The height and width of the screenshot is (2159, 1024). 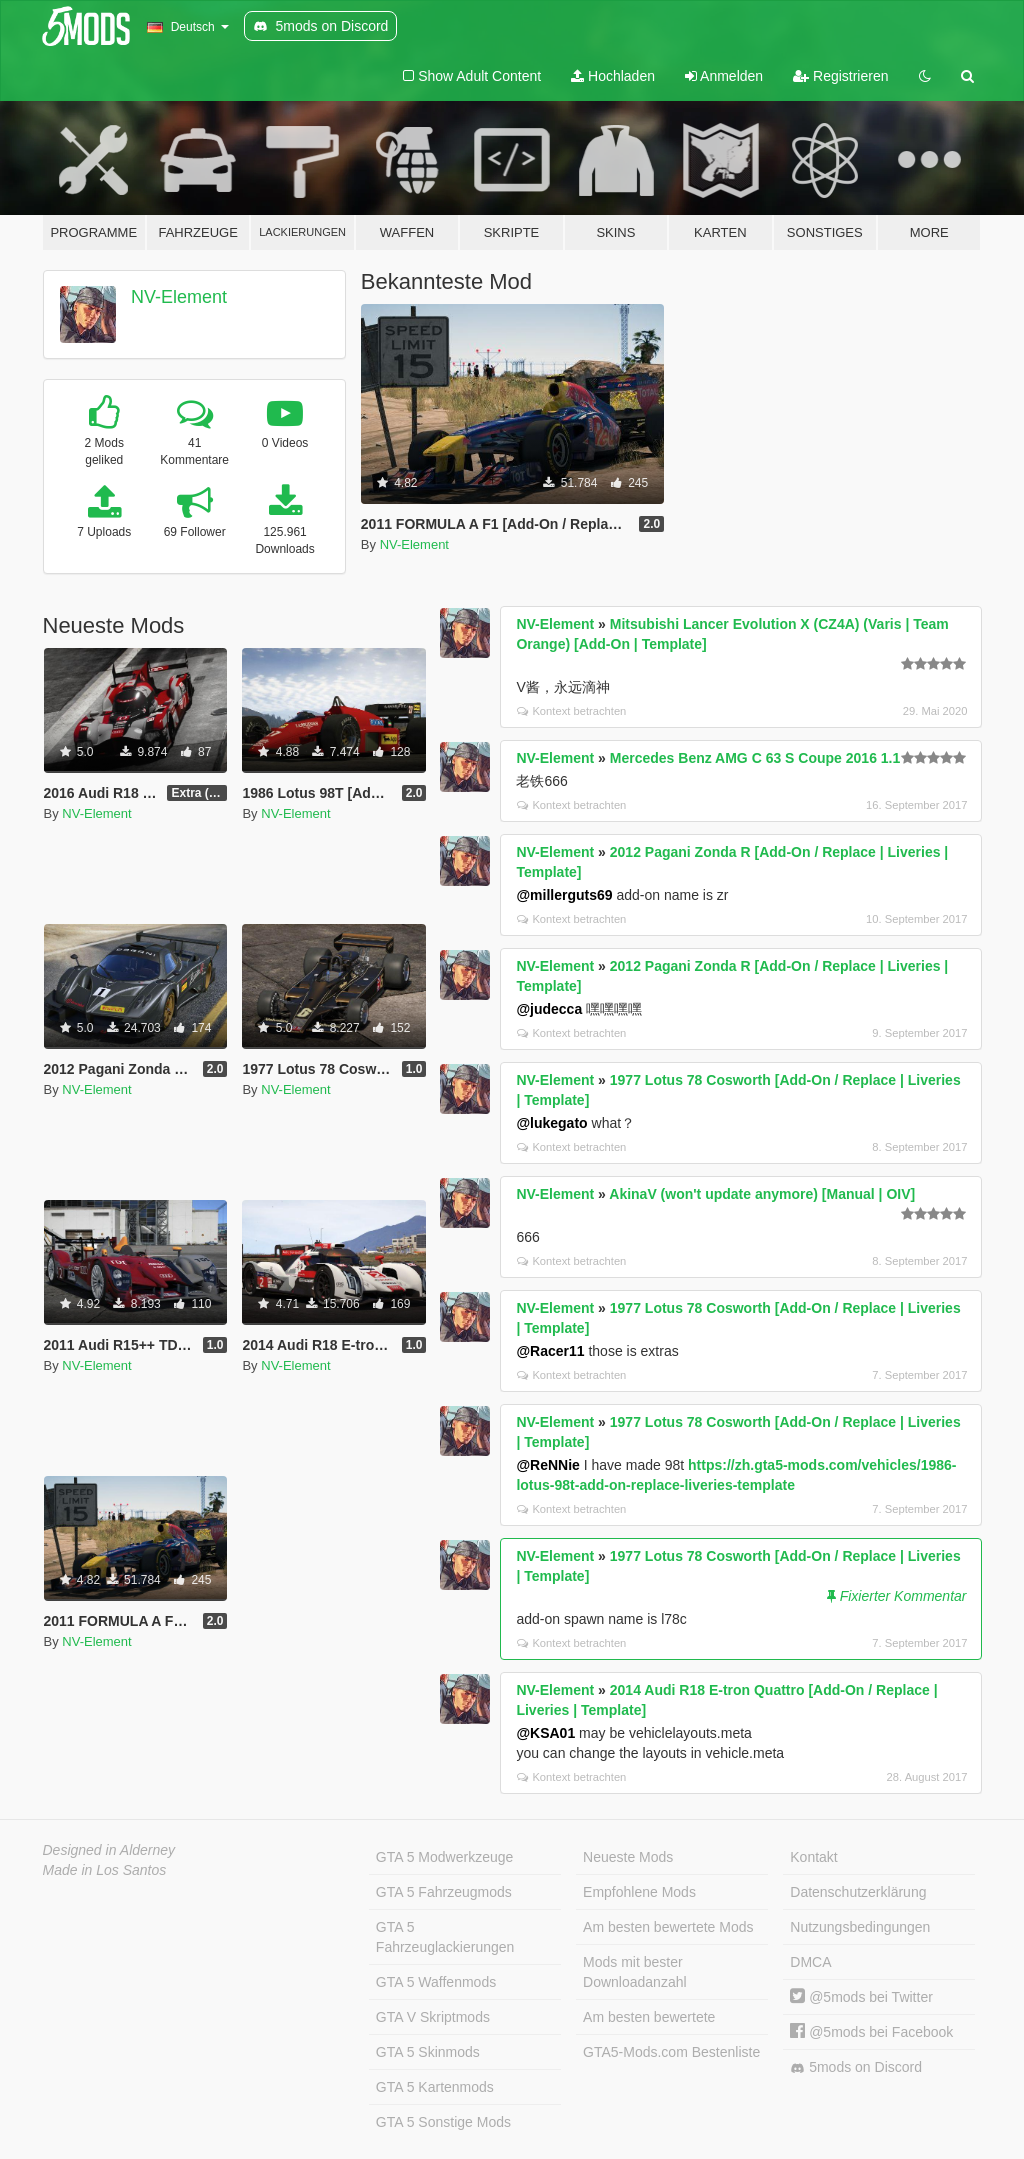 I want to click on Kontext betrachten, so click(x=571, y=711).